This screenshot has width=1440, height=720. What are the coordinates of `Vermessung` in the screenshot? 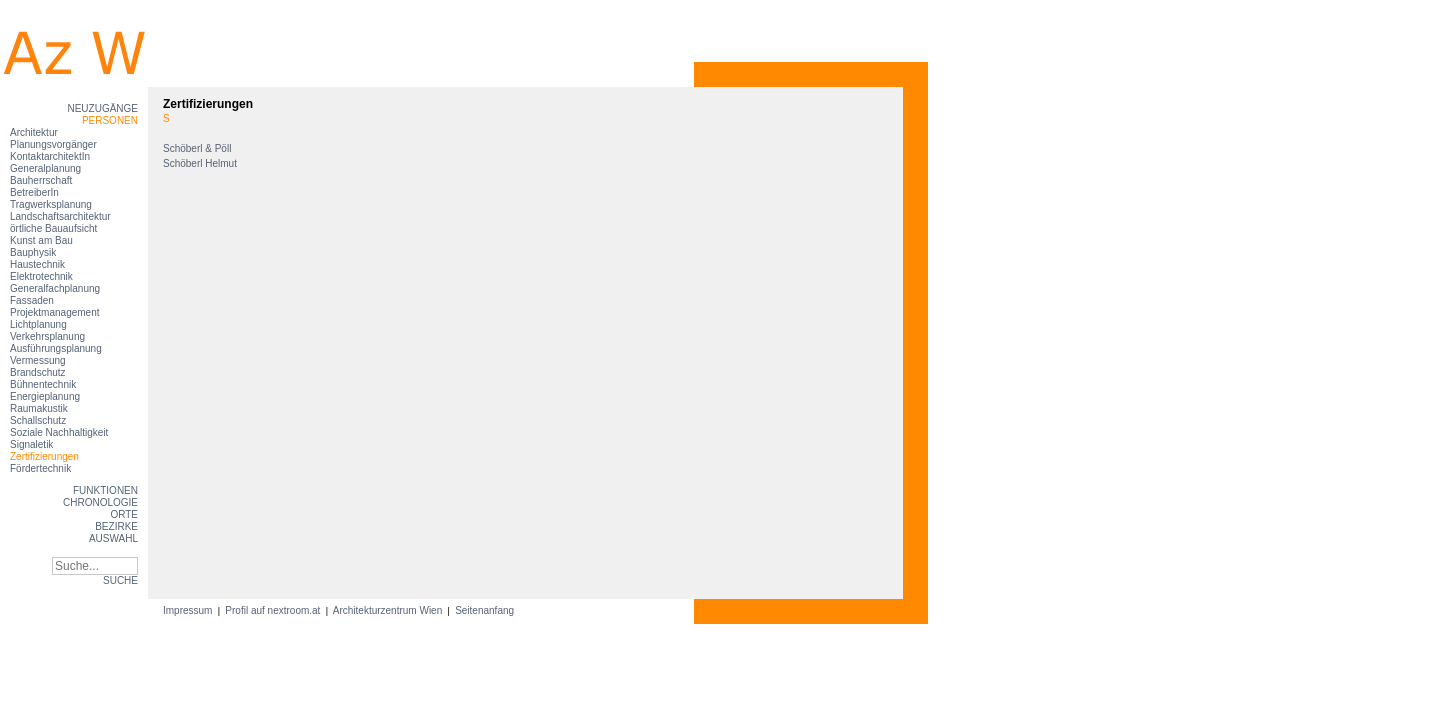 It's located at (38, 360).